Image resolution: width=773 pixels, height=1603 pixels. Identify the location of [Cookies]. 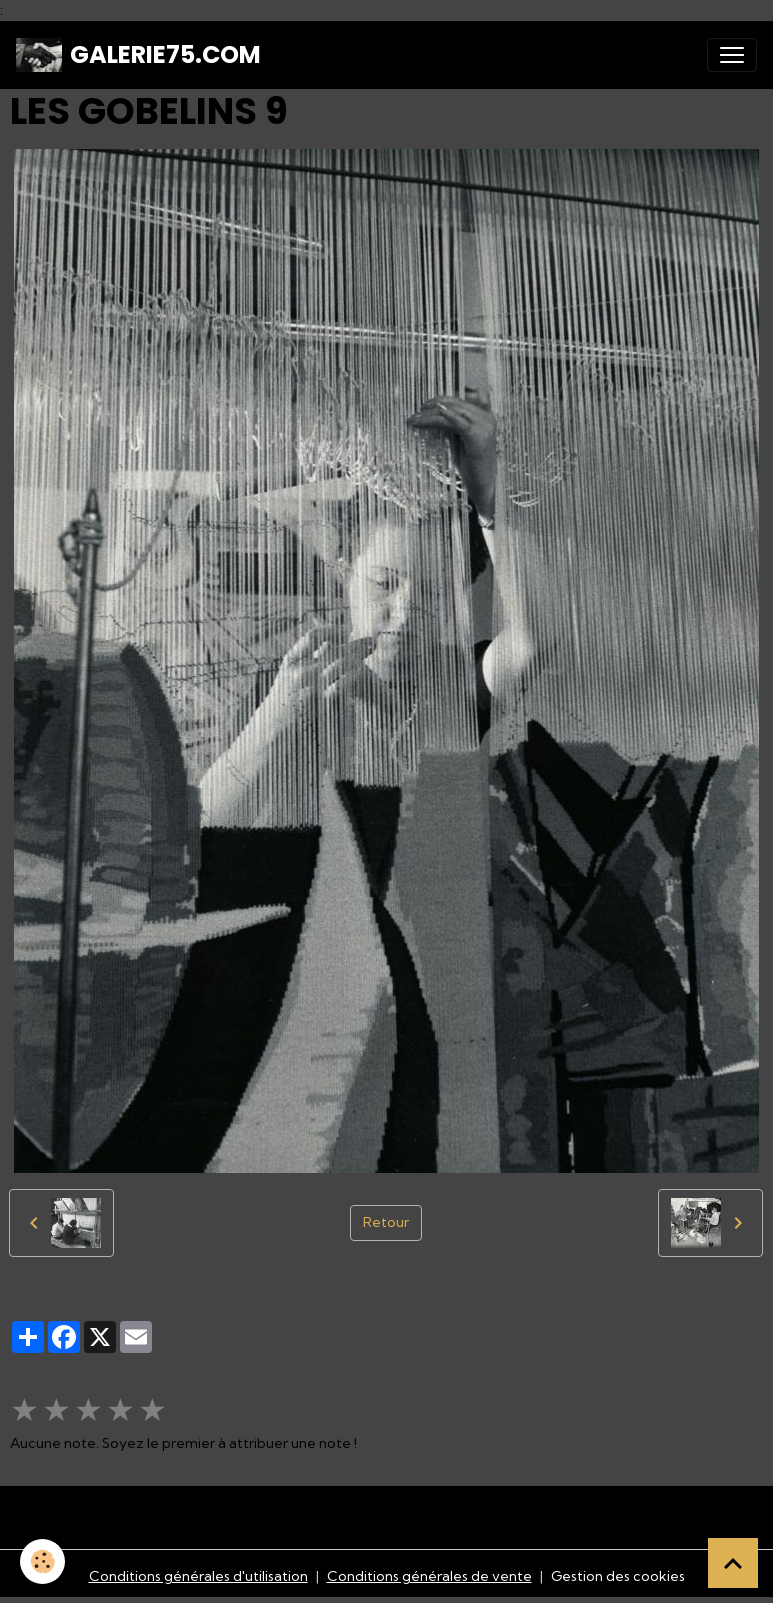
(42, 1561).